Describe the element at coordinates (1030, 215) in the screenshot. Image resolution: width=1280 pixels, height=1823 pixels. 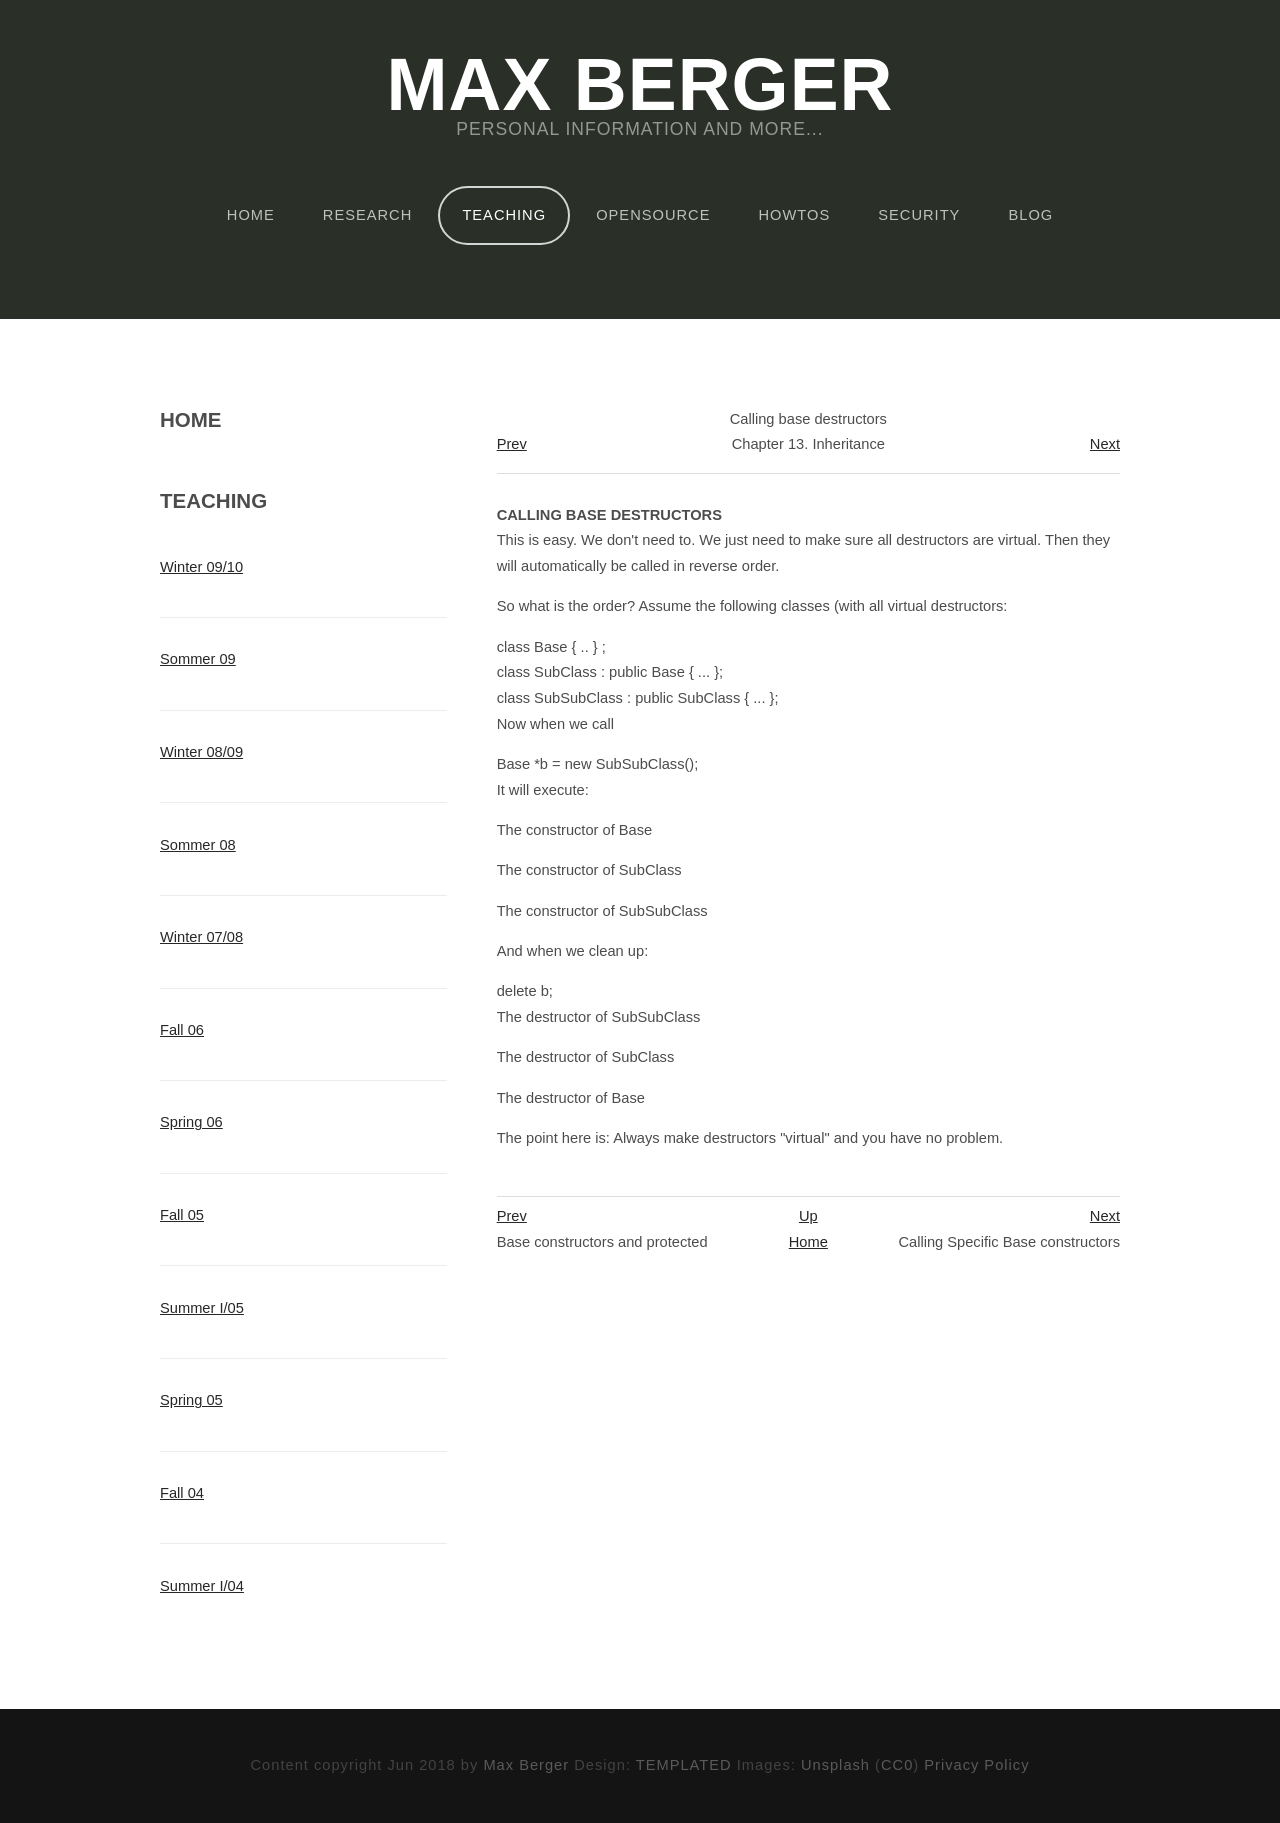
I see `Blog` at that location.